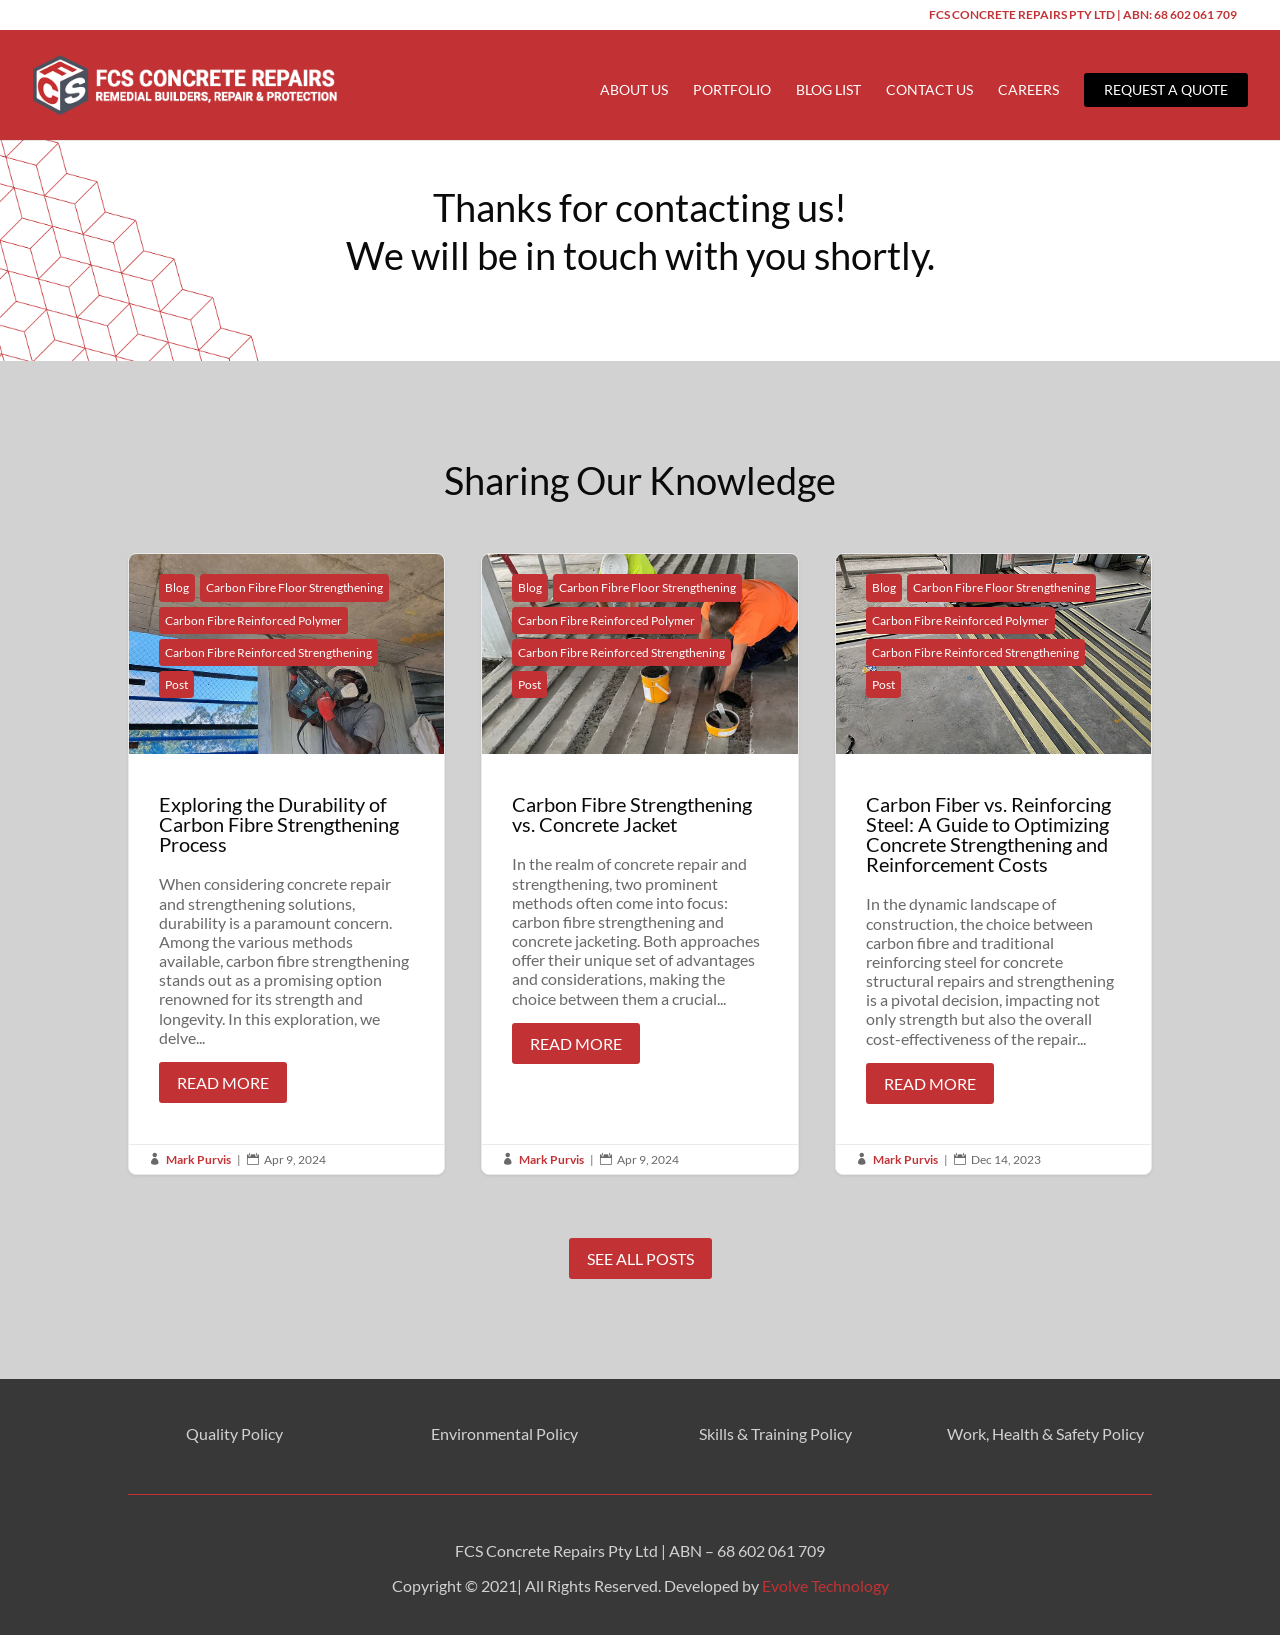 The image size is (1280, 1635). What do you see at coordinates (1166, 89) in the screenshot?
I see `Request a Quote` at bounding box center [1166, 89].